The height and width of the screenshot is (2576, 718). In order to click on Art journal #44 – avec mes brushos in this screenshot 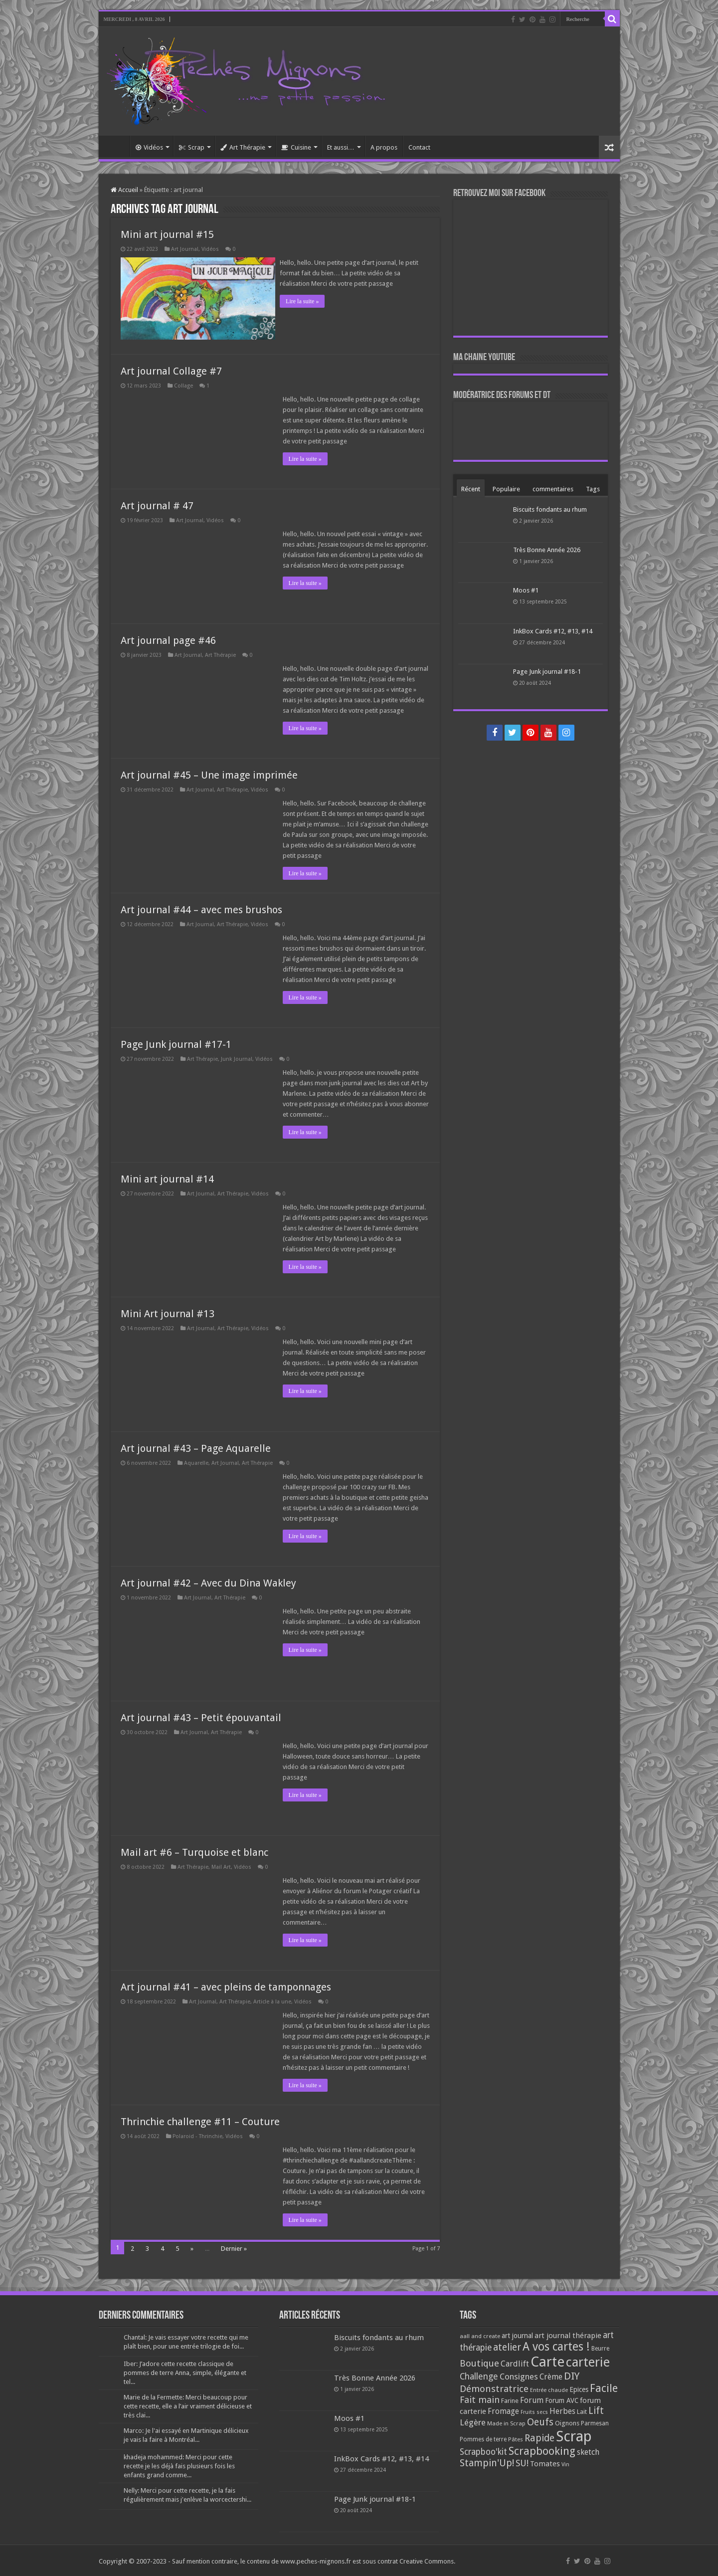, I will do `click(201, 908)`.